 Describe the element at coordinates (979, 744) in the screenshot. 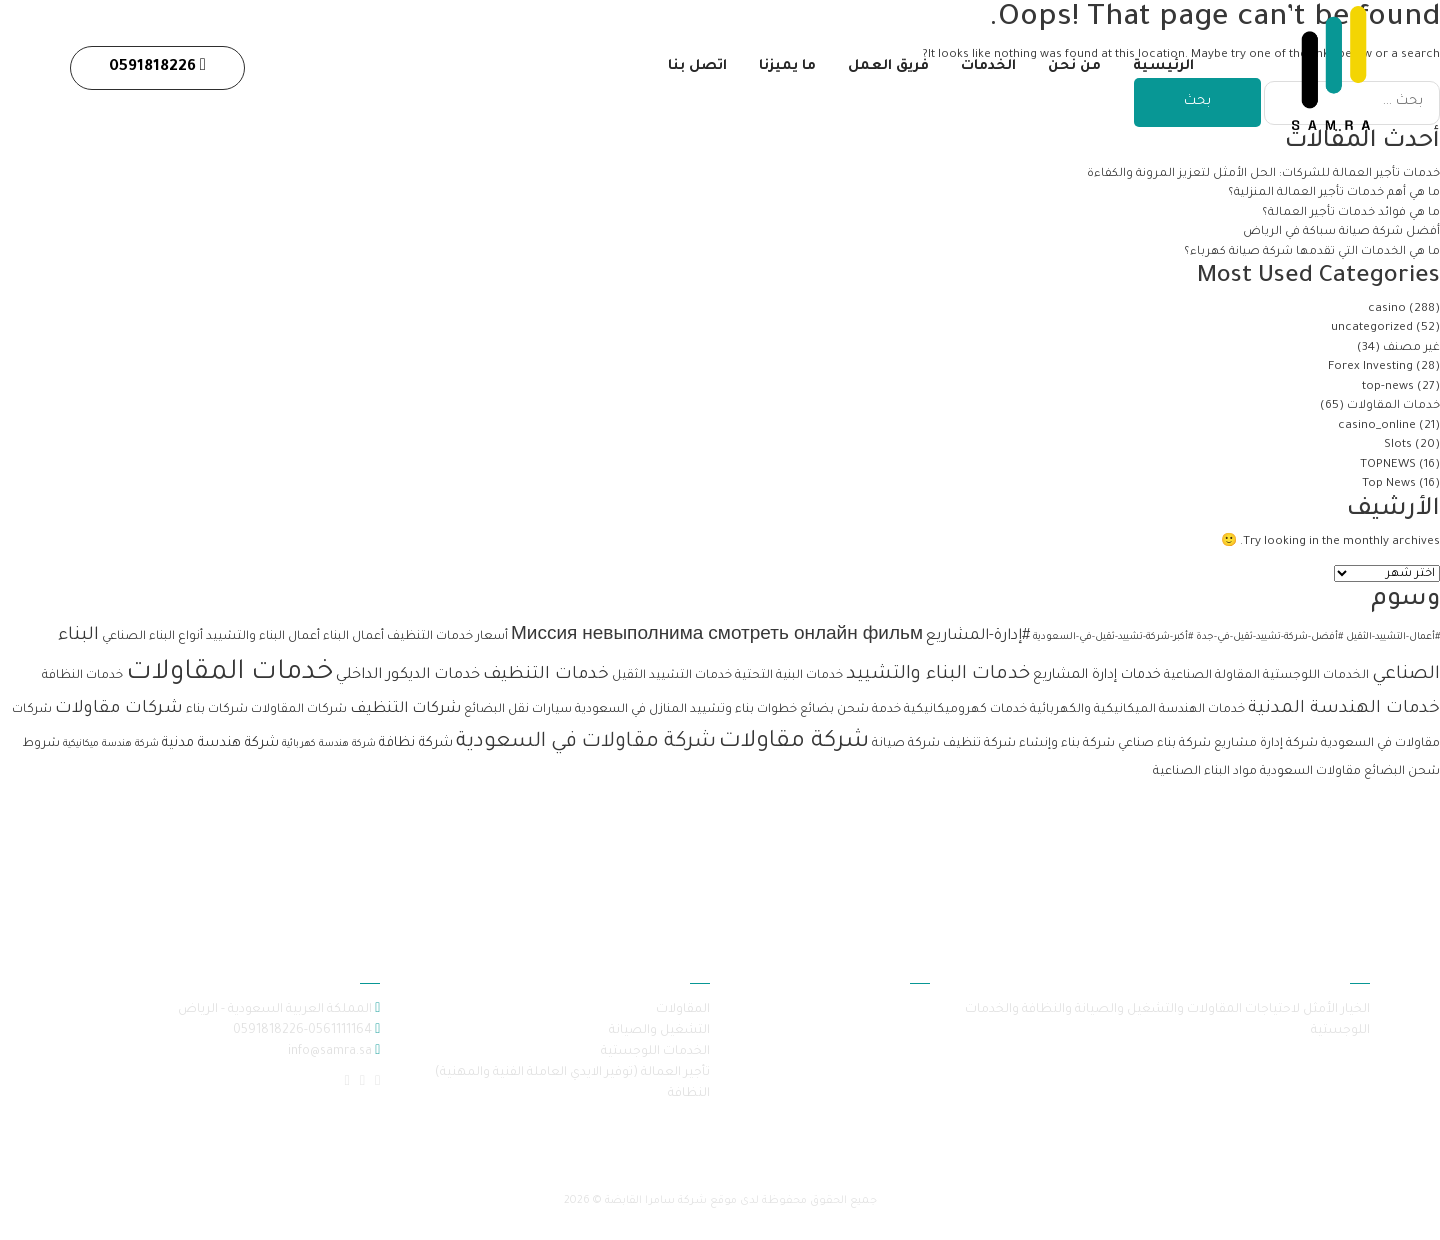

I see `شركة تنظيف [شركة تنظيف (عنصران (2))]` at that location.